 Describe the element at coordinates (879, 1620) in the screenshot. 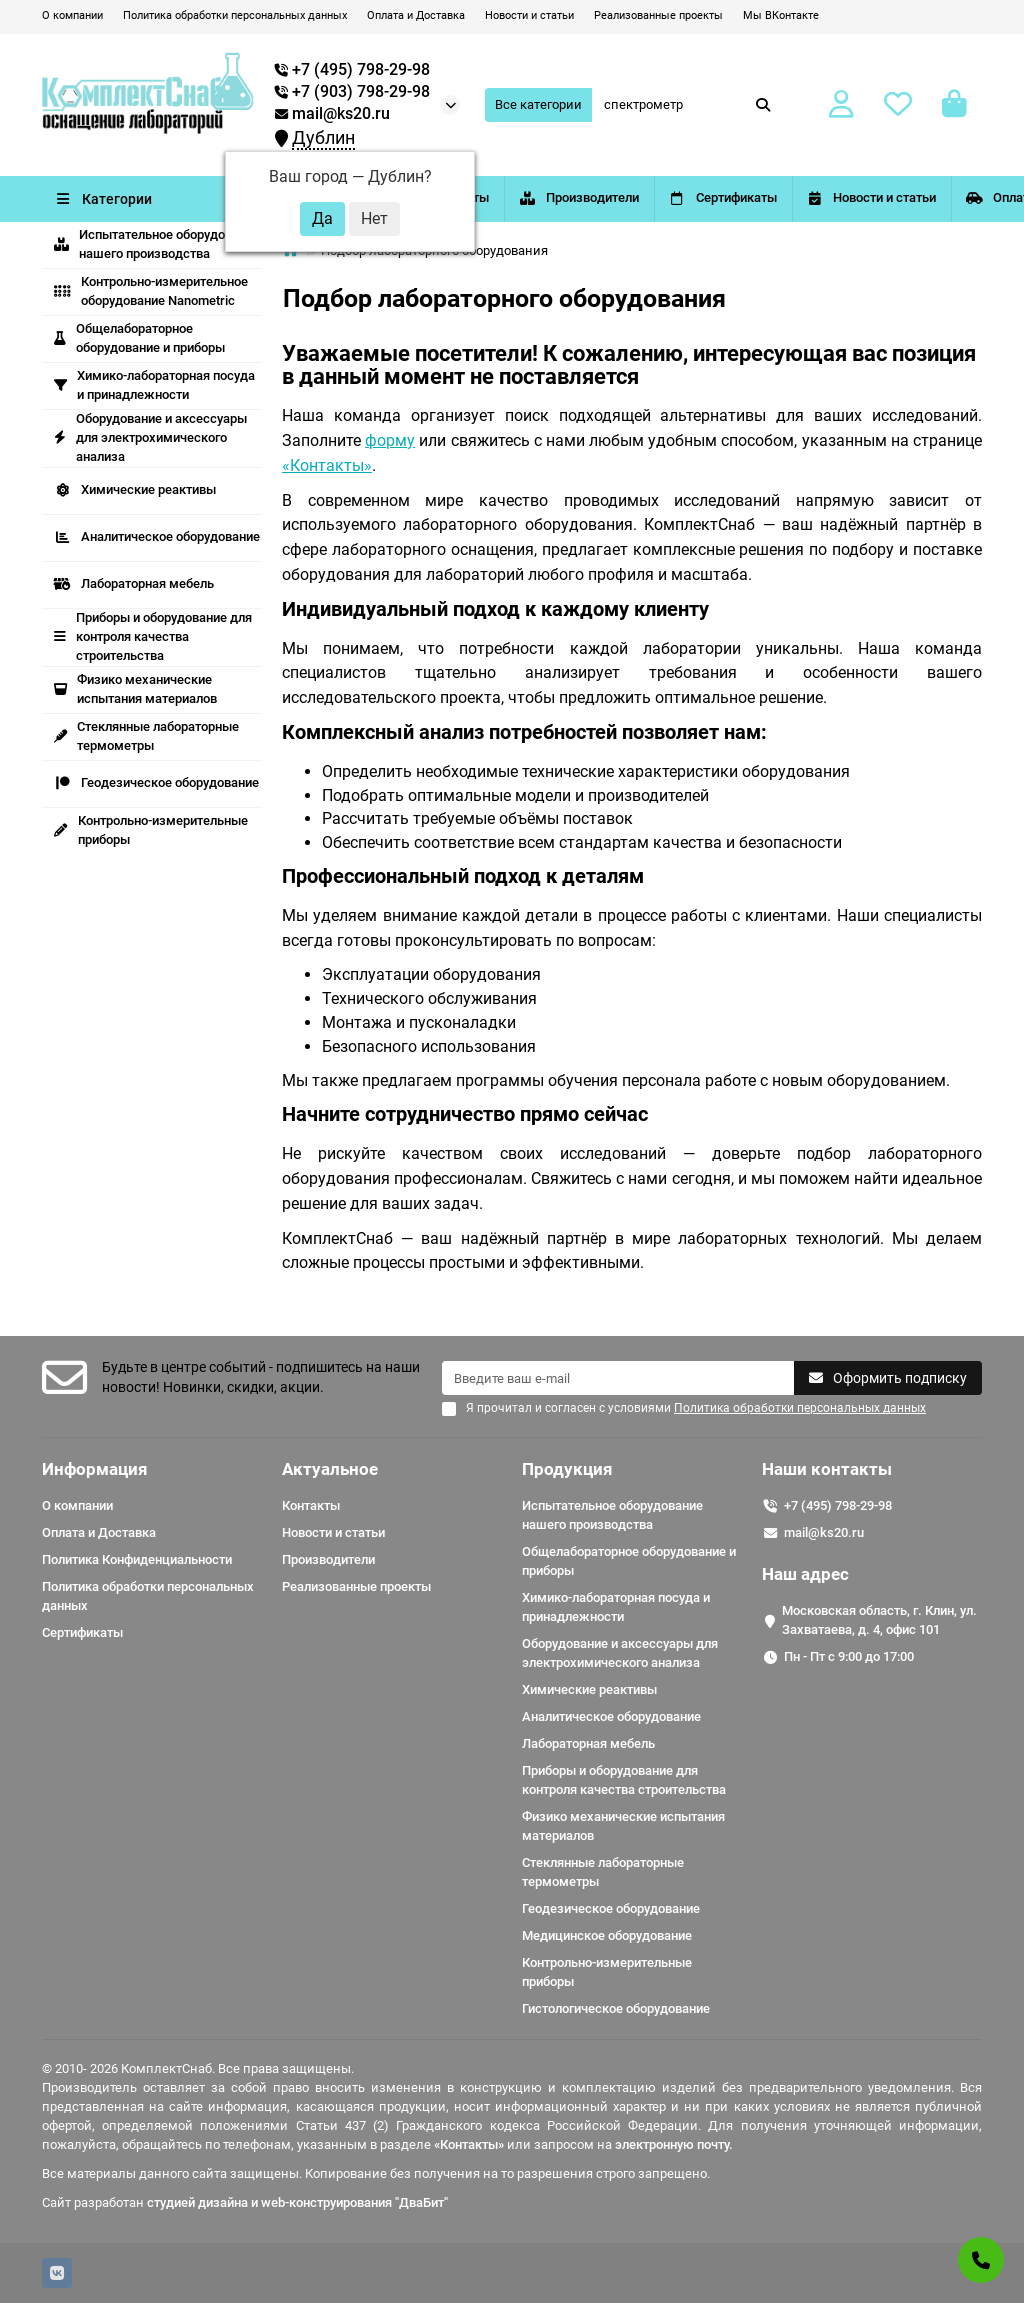

I see `Московская область, г. Клин, ул. Захватаева, д. 4, офис 101` at that location.